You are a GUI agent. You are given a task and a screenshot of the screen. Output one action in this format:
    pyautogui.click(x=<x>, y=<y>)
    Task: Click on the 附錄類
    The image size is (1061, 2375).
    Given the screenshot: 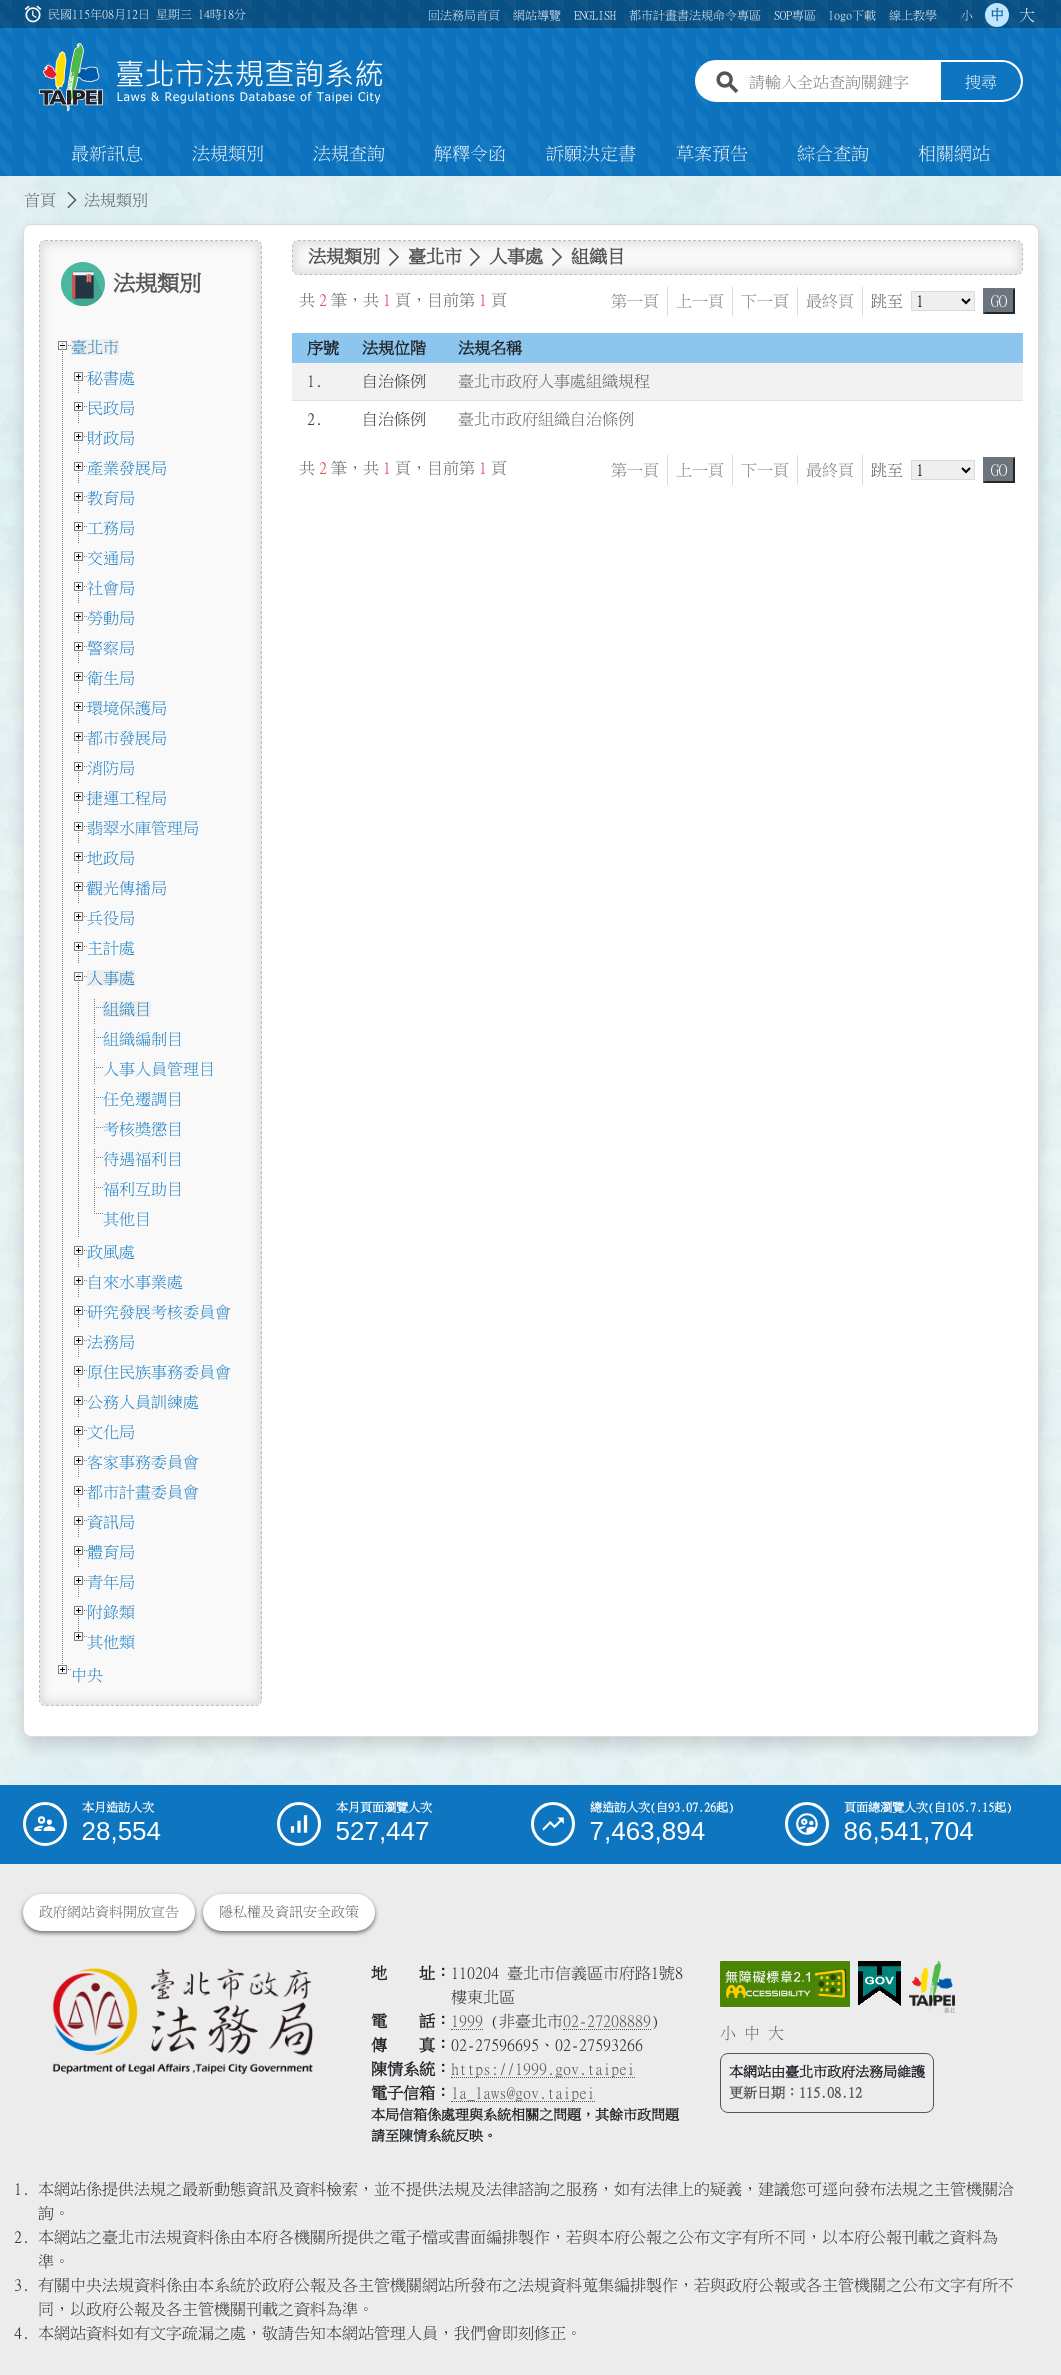 What is the action you would take?
    pyautogui.click(x=111, y=1612)
    